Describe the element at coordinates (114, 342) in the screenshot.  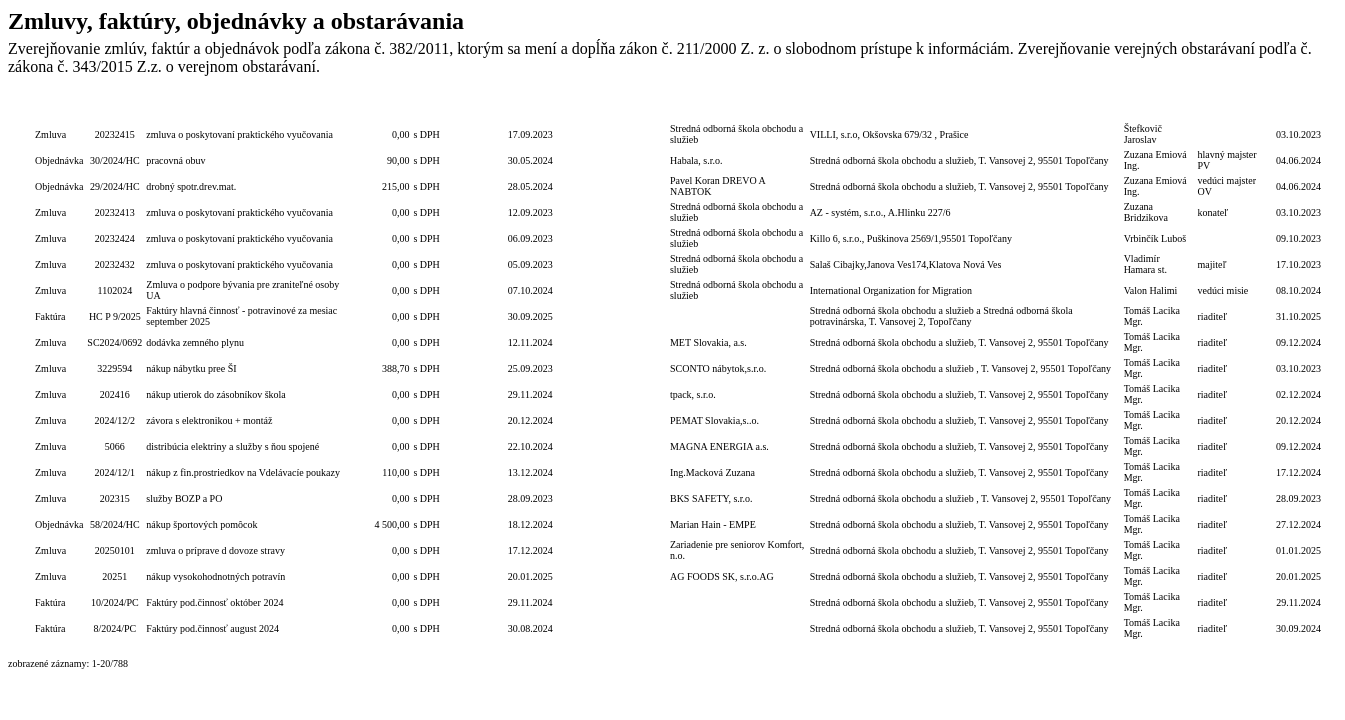
I see `SC2024/0692` at that location.